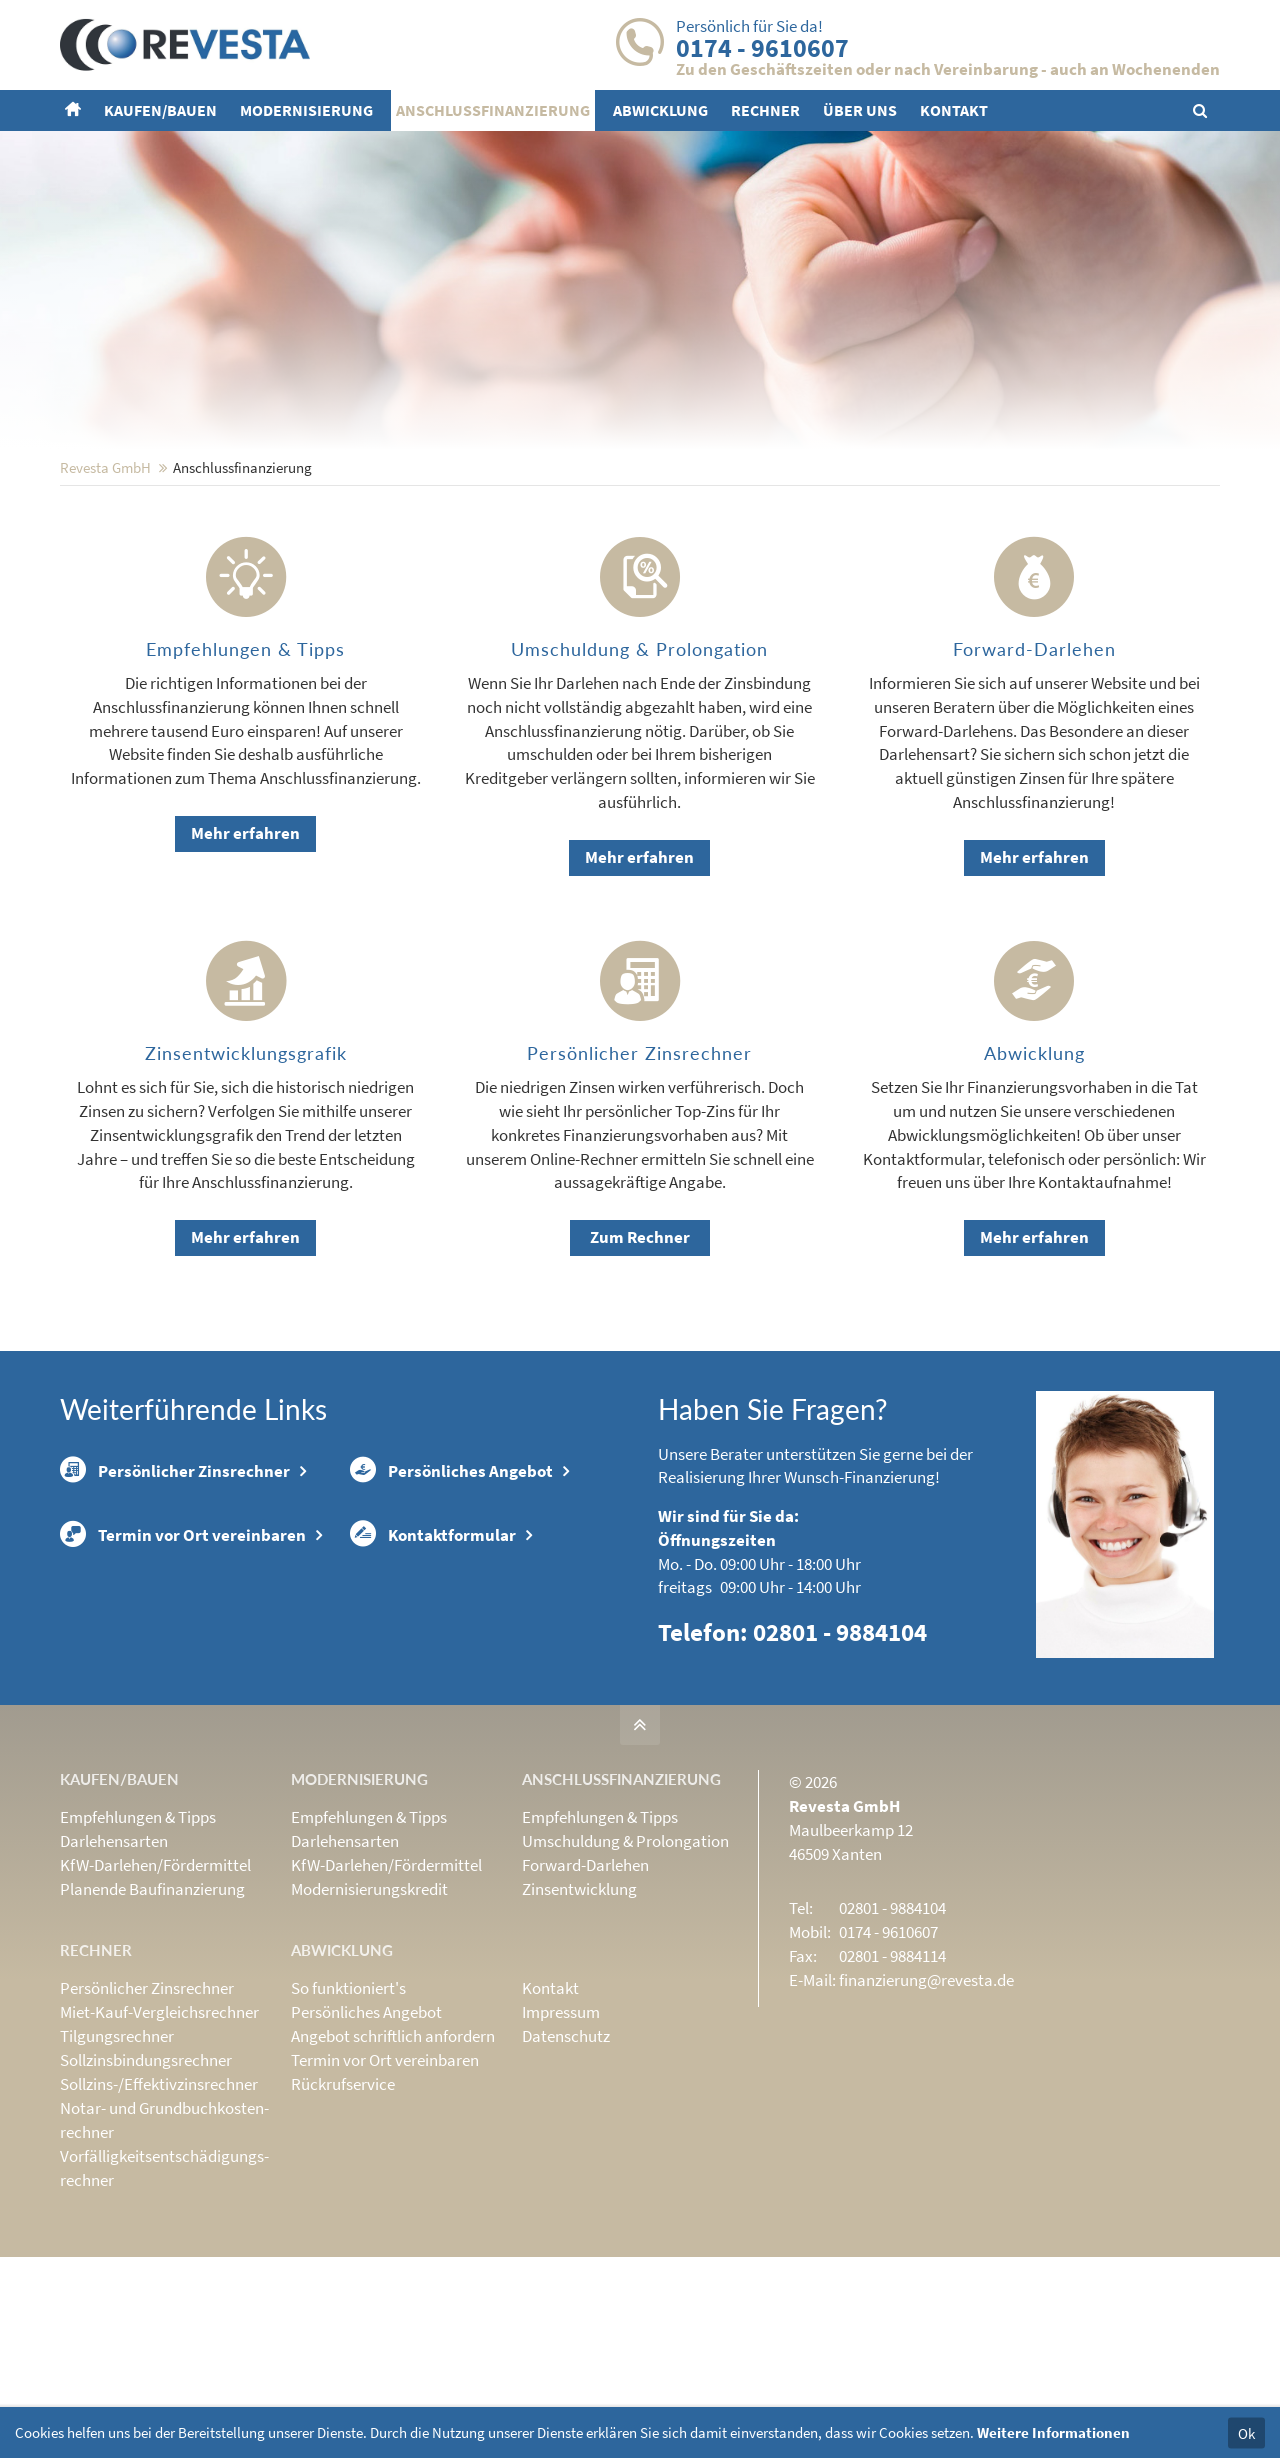  What do you see at coordinates (138, 1948) in the screenshot?
I see `Empfehlungen & Tipps` at bounding box center [138, 1948].